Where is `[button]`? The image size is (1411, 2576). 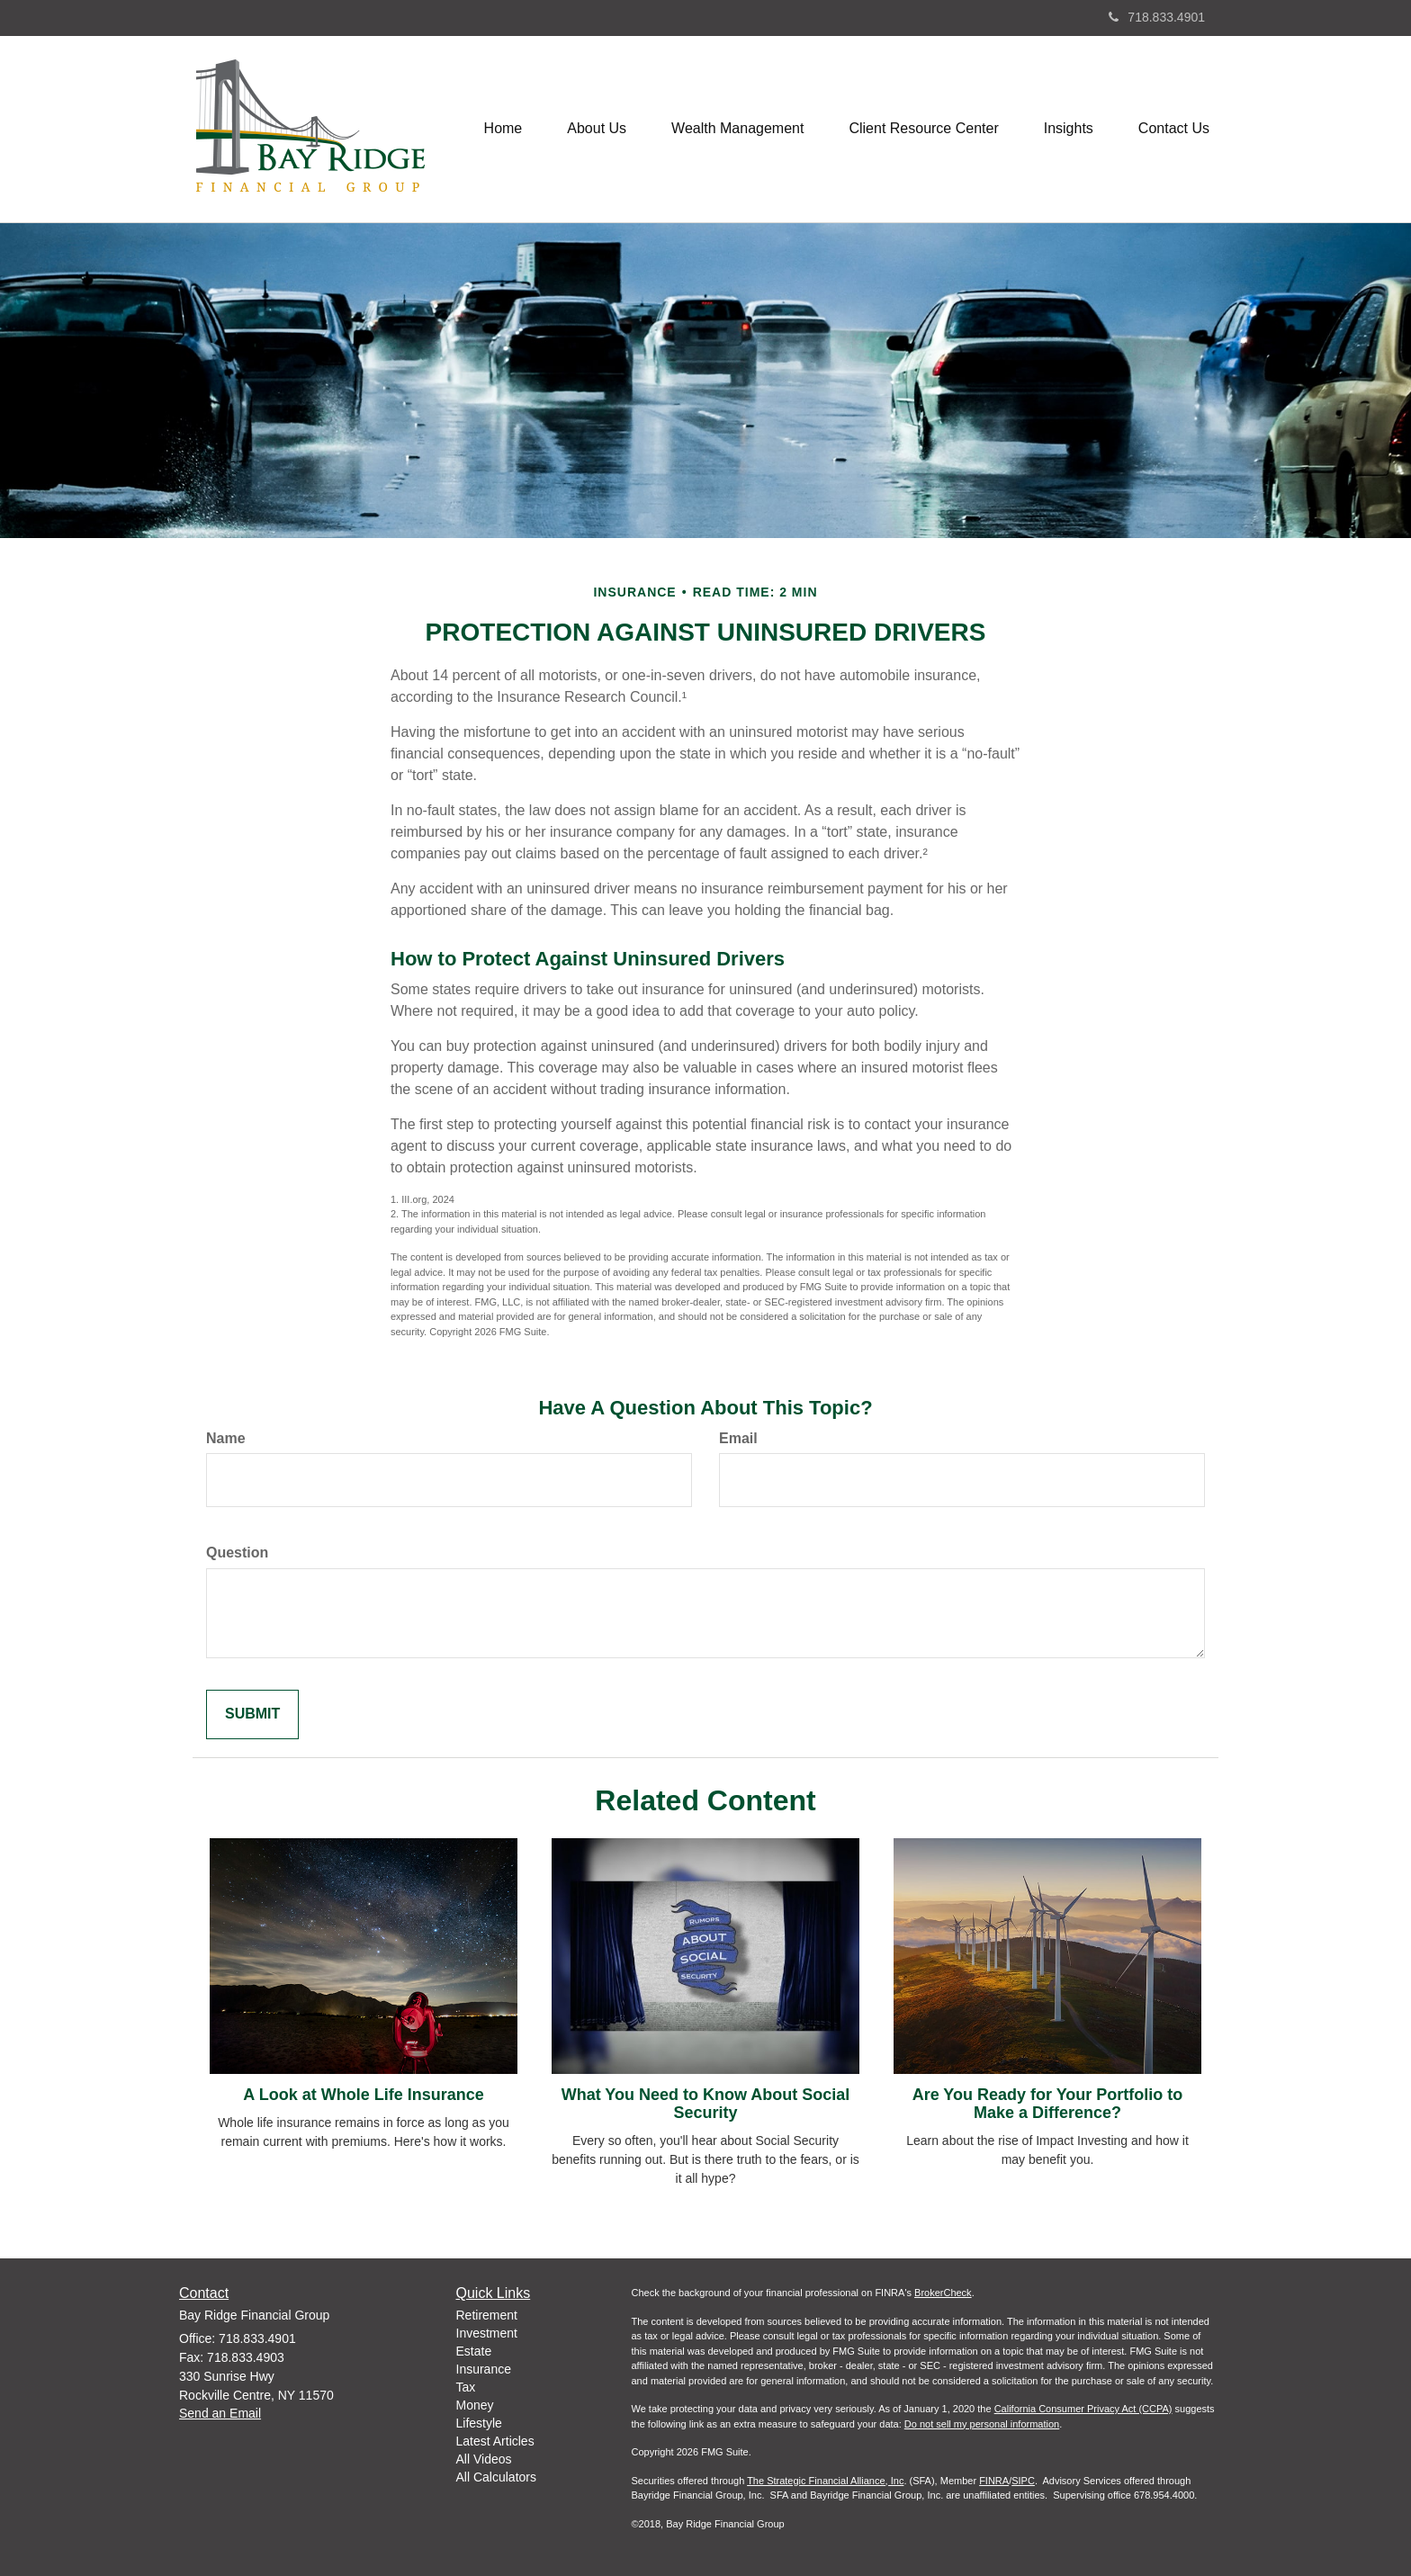 [button] is located at coordinates (596, 128).